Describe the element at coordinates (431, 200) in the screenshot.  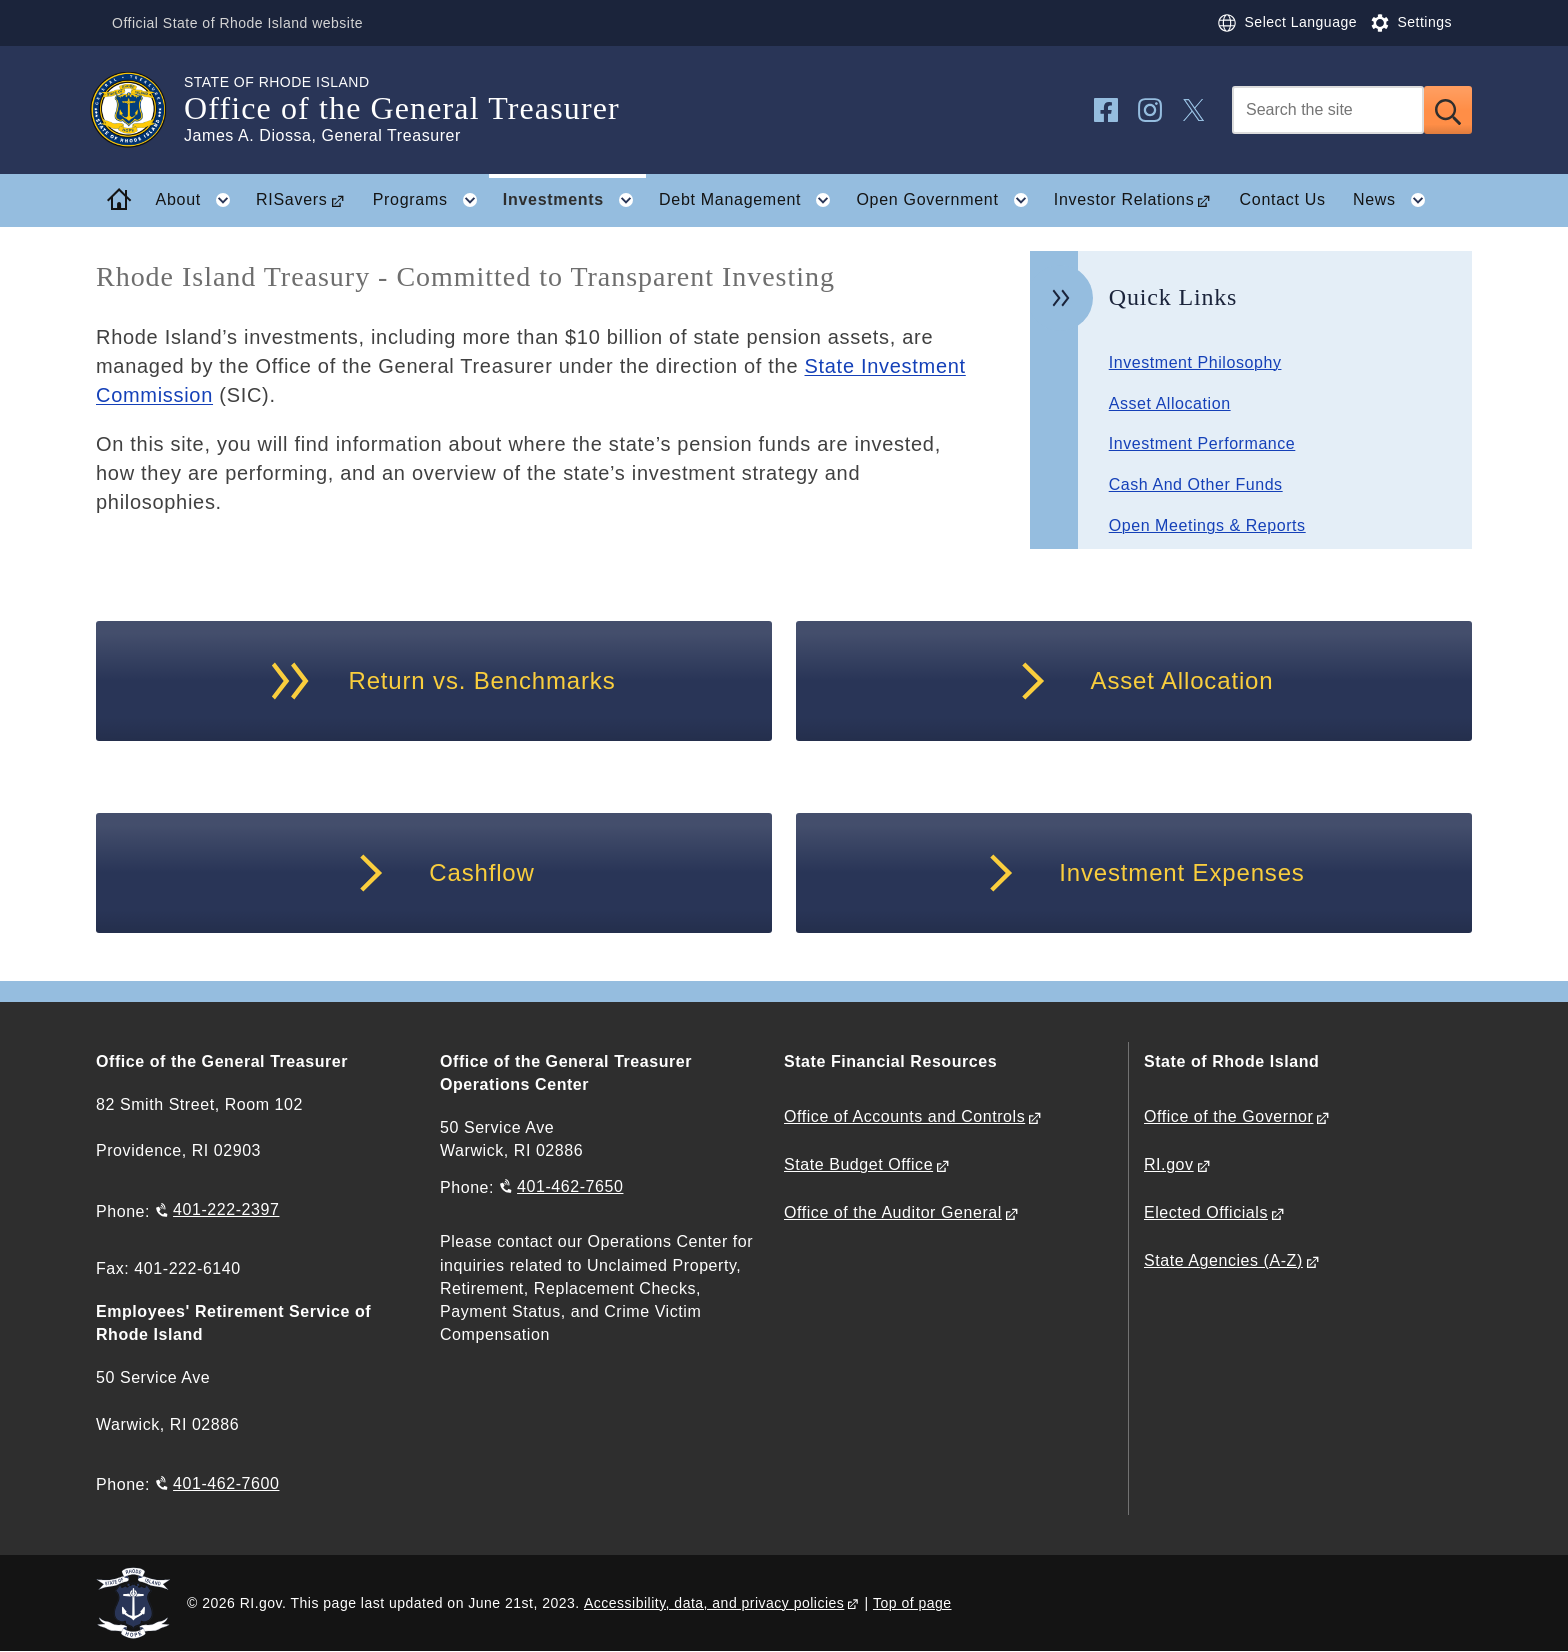
I see `Programs [button]` at that location.